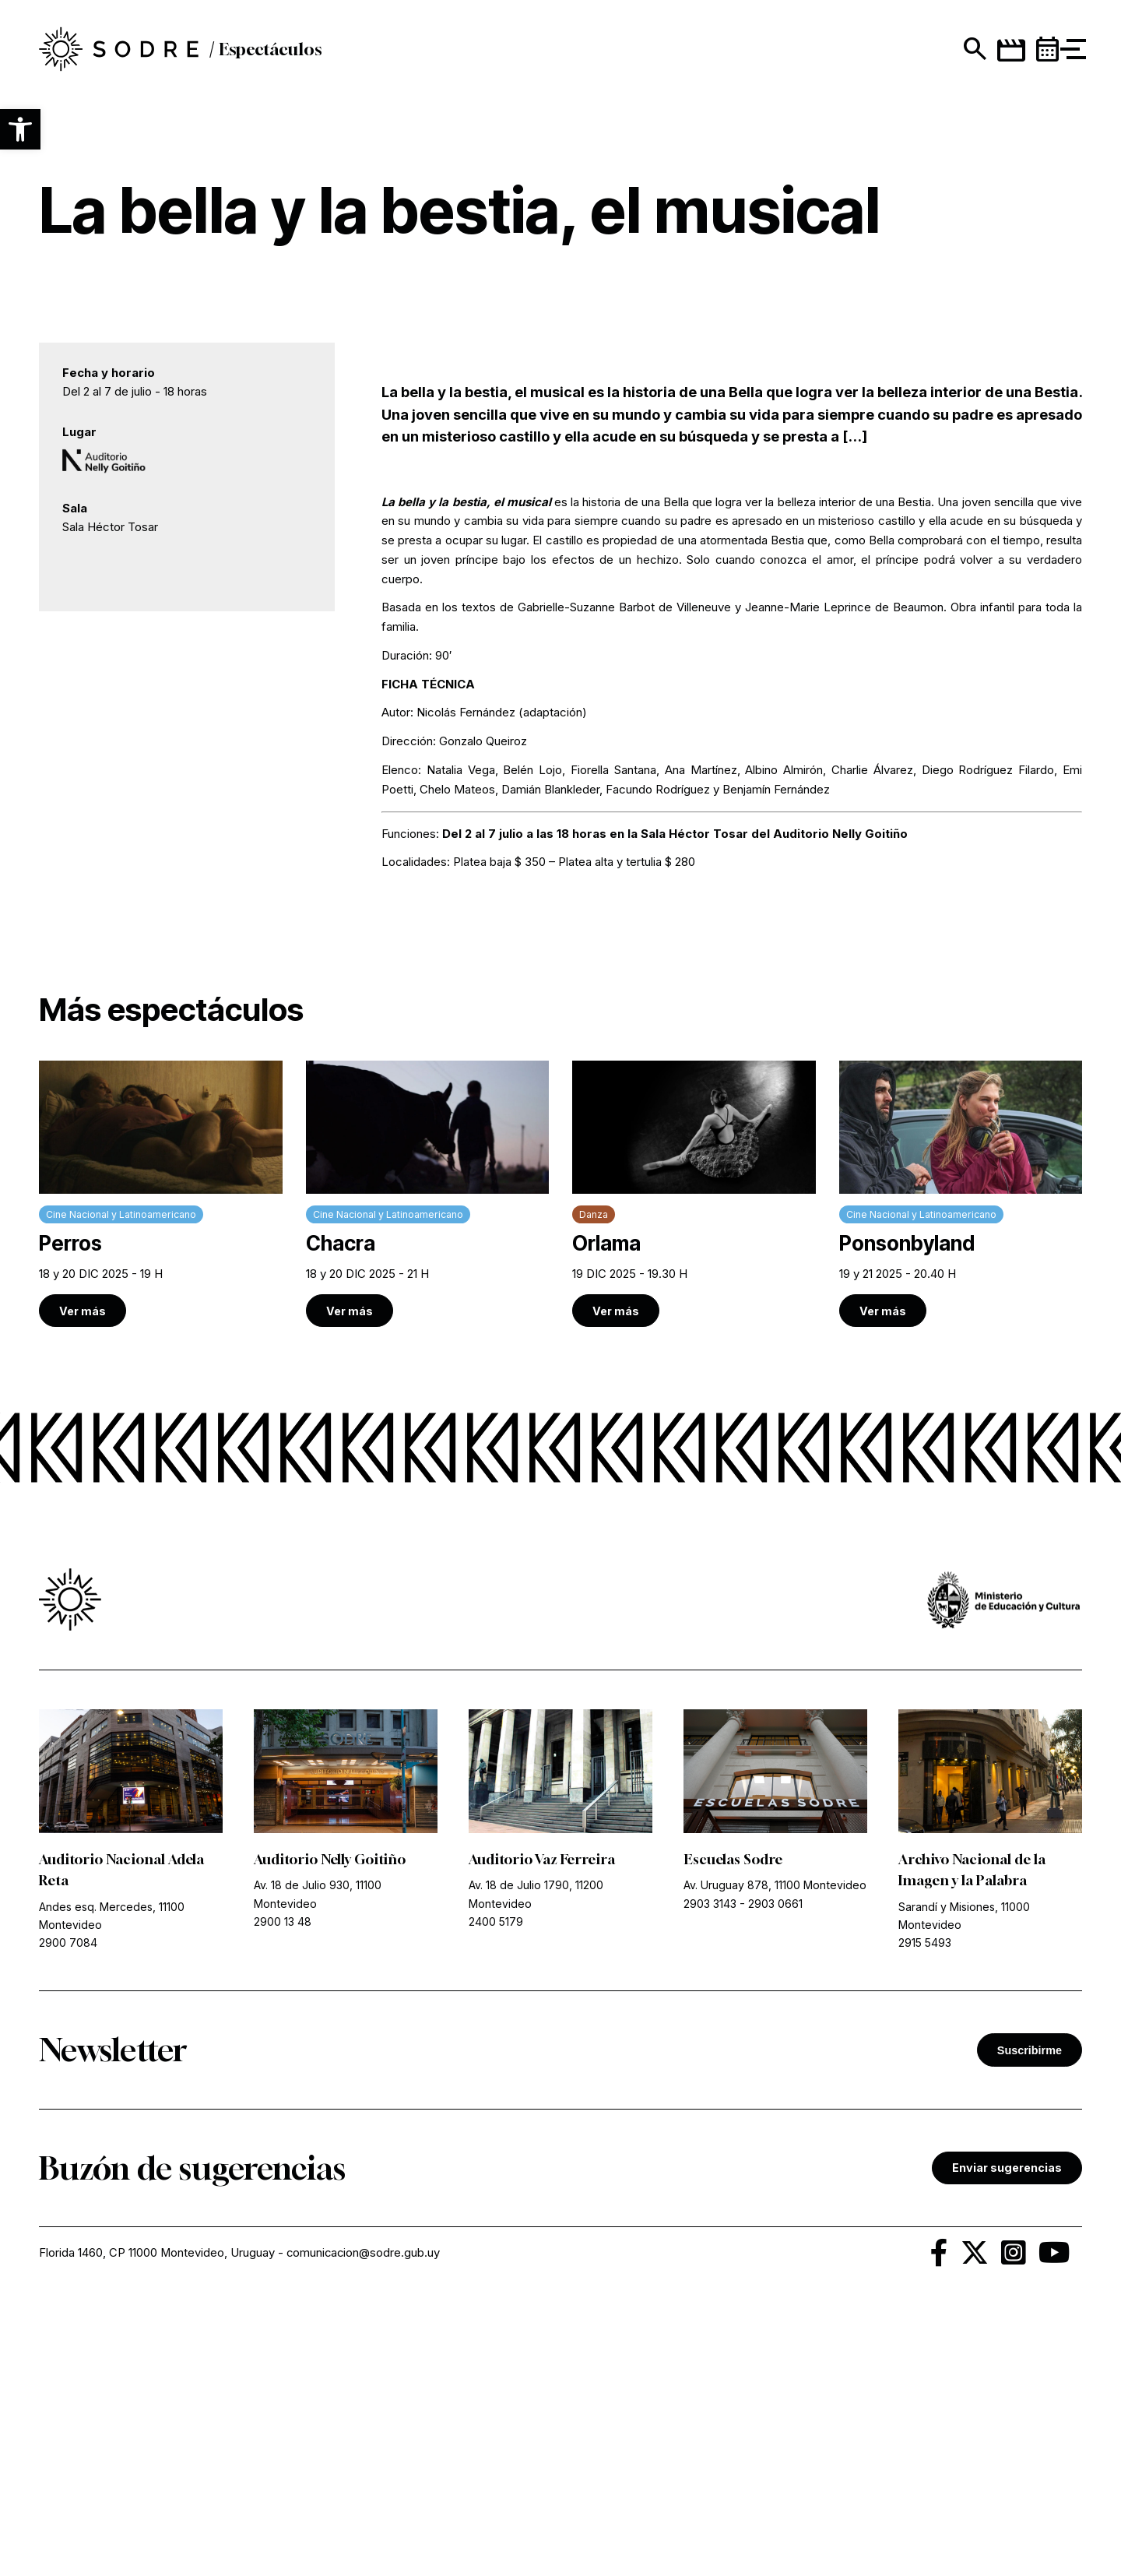 Image resolution: width=1121 pixels, height=2576 pixels. What do you see at coordinates (365, 2514) in the screenshot?
I see `comunicacion@sodre.gub.uy [link]` at bounding box center [365, 2514].